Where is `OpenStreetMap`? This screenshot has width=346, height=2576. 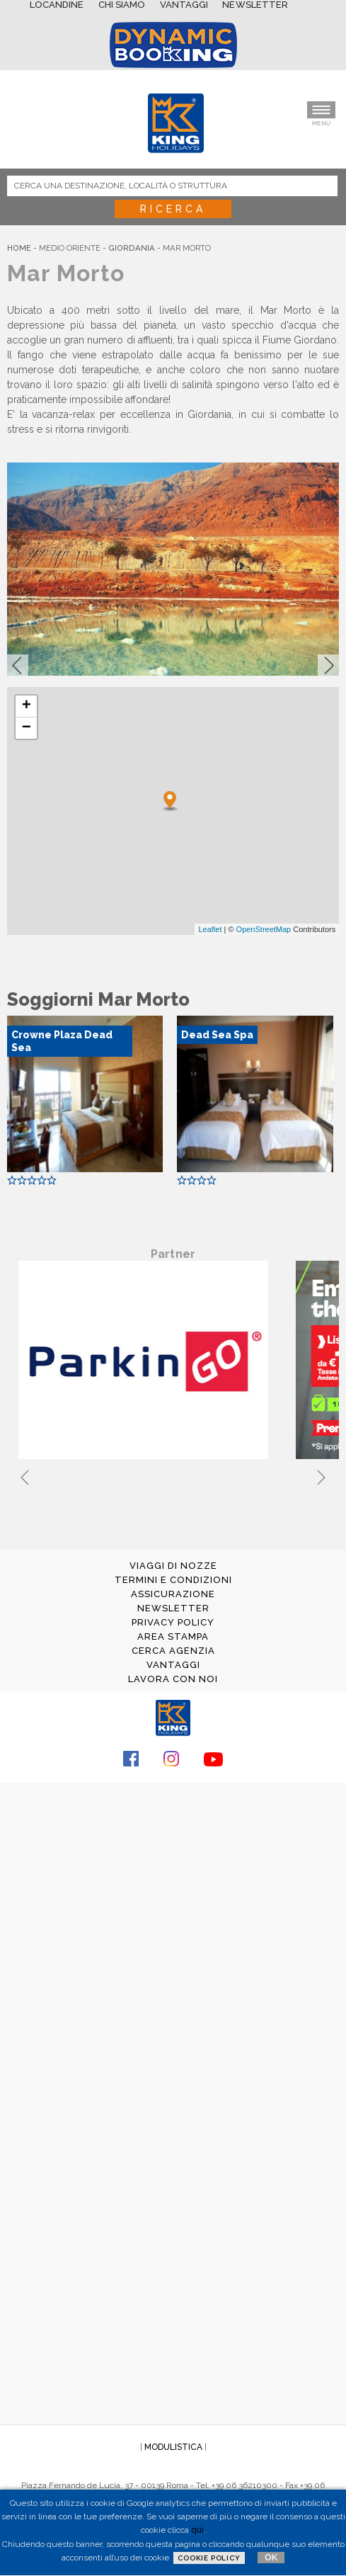
OpenStreetMap is located at coordinates (264, 929).